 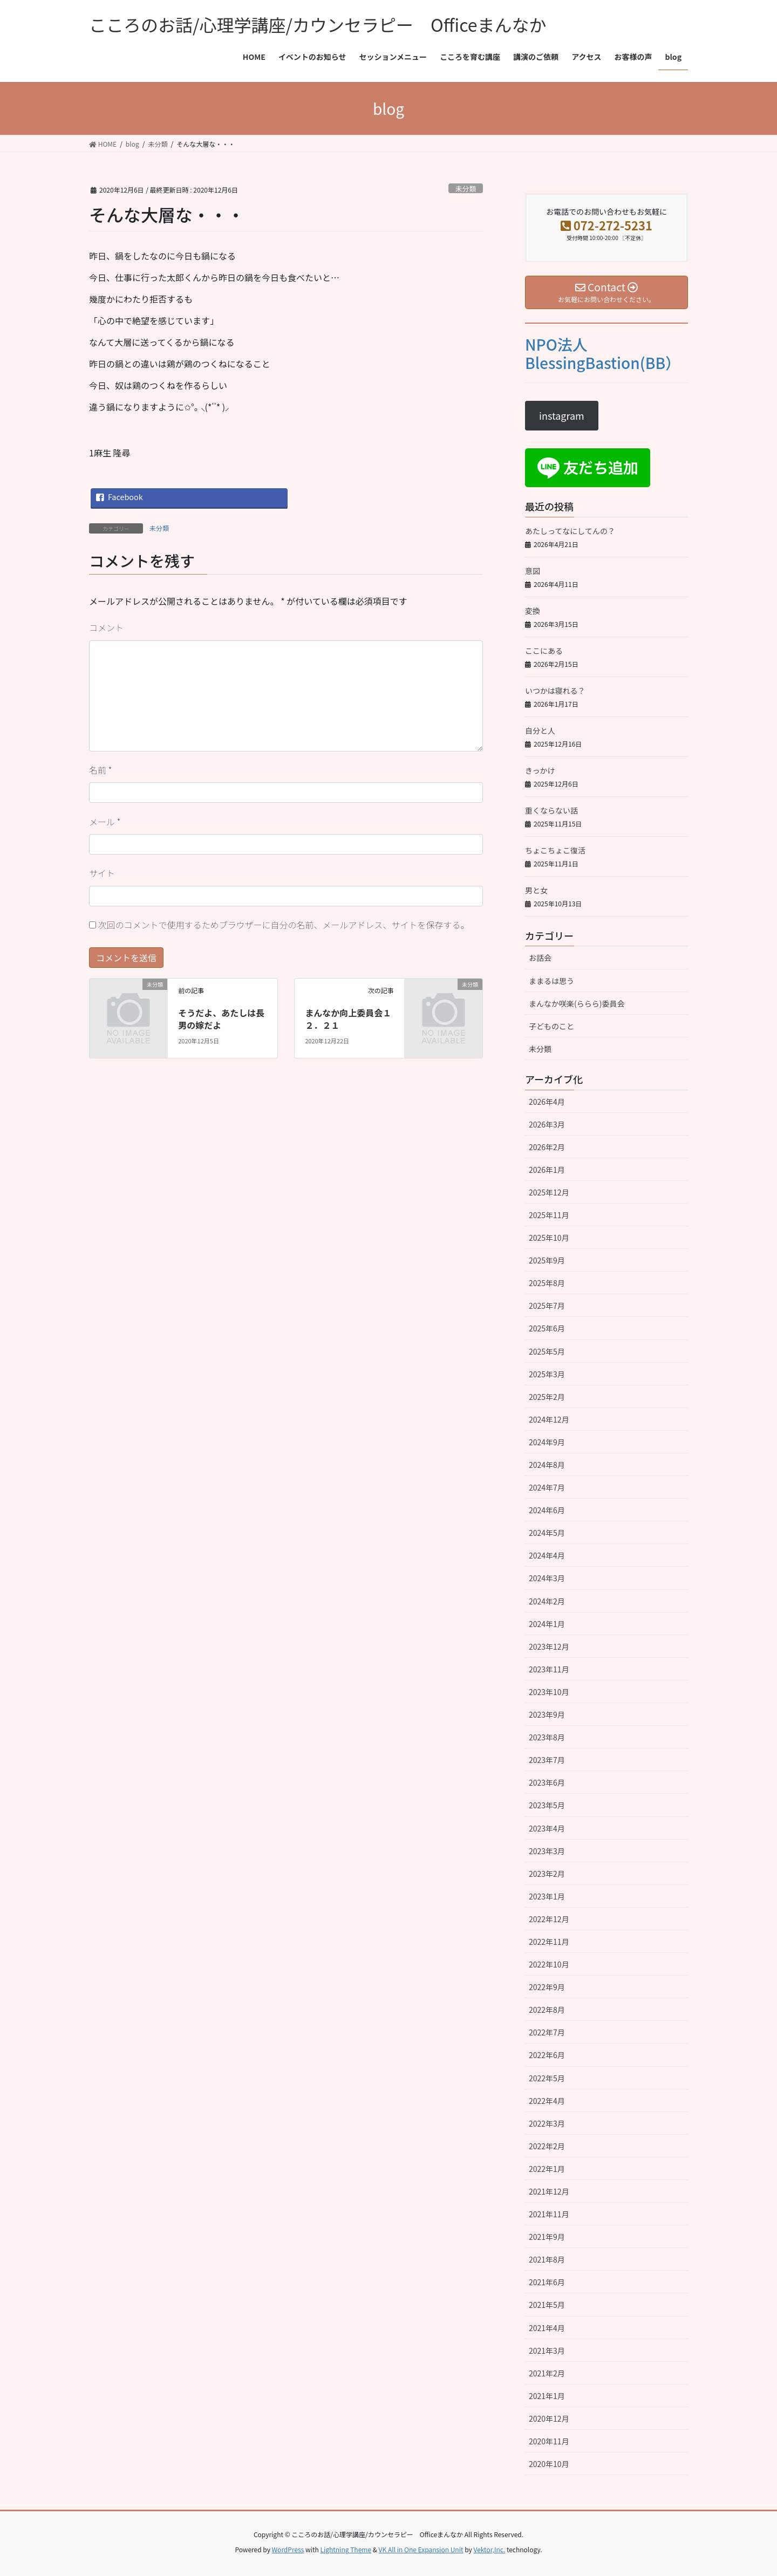 What do you see at coordinates (549, 1419) in the screenshot?
I see `2024年12月` at bounding box center [549, 1419].